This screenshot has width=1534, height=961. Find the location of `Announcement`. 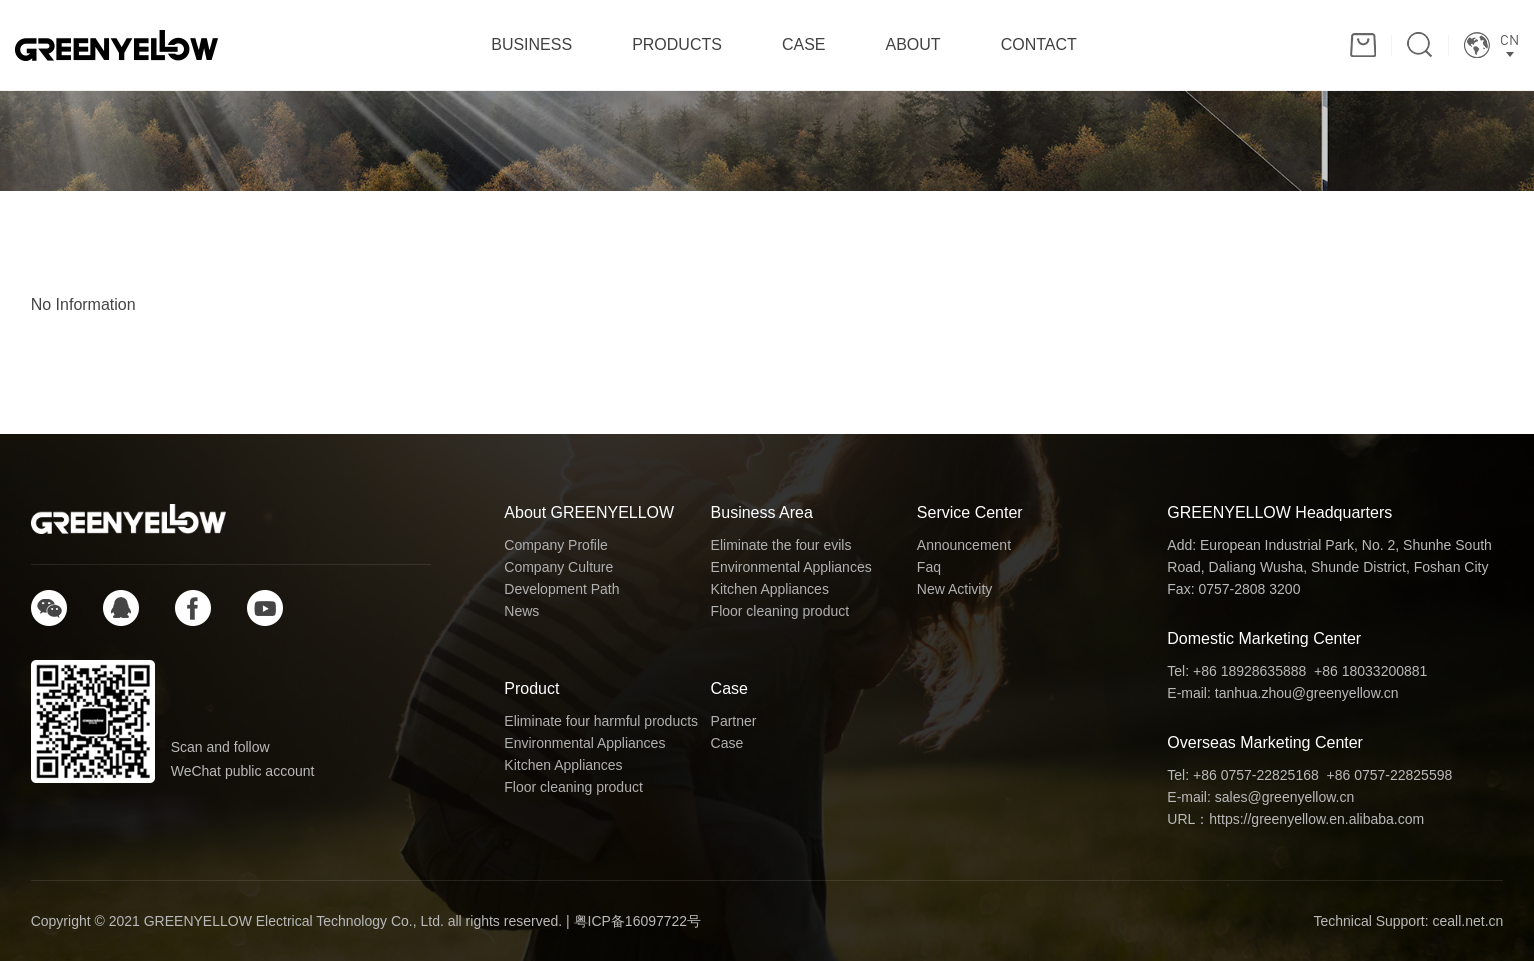

Announcement is located at coordinates (964, 545).